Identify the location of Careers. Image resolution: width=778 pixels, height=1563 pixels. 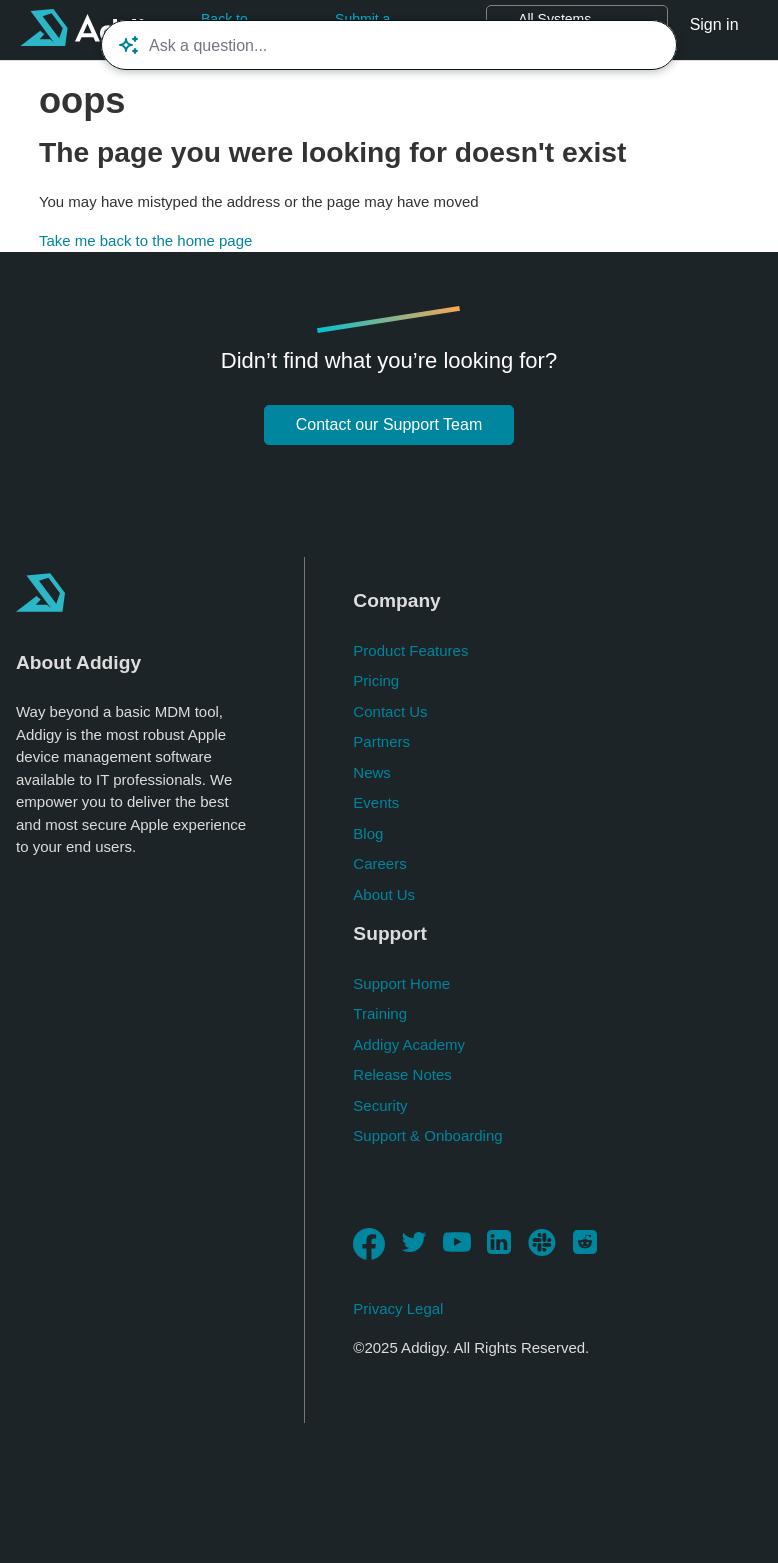
(379, 863).